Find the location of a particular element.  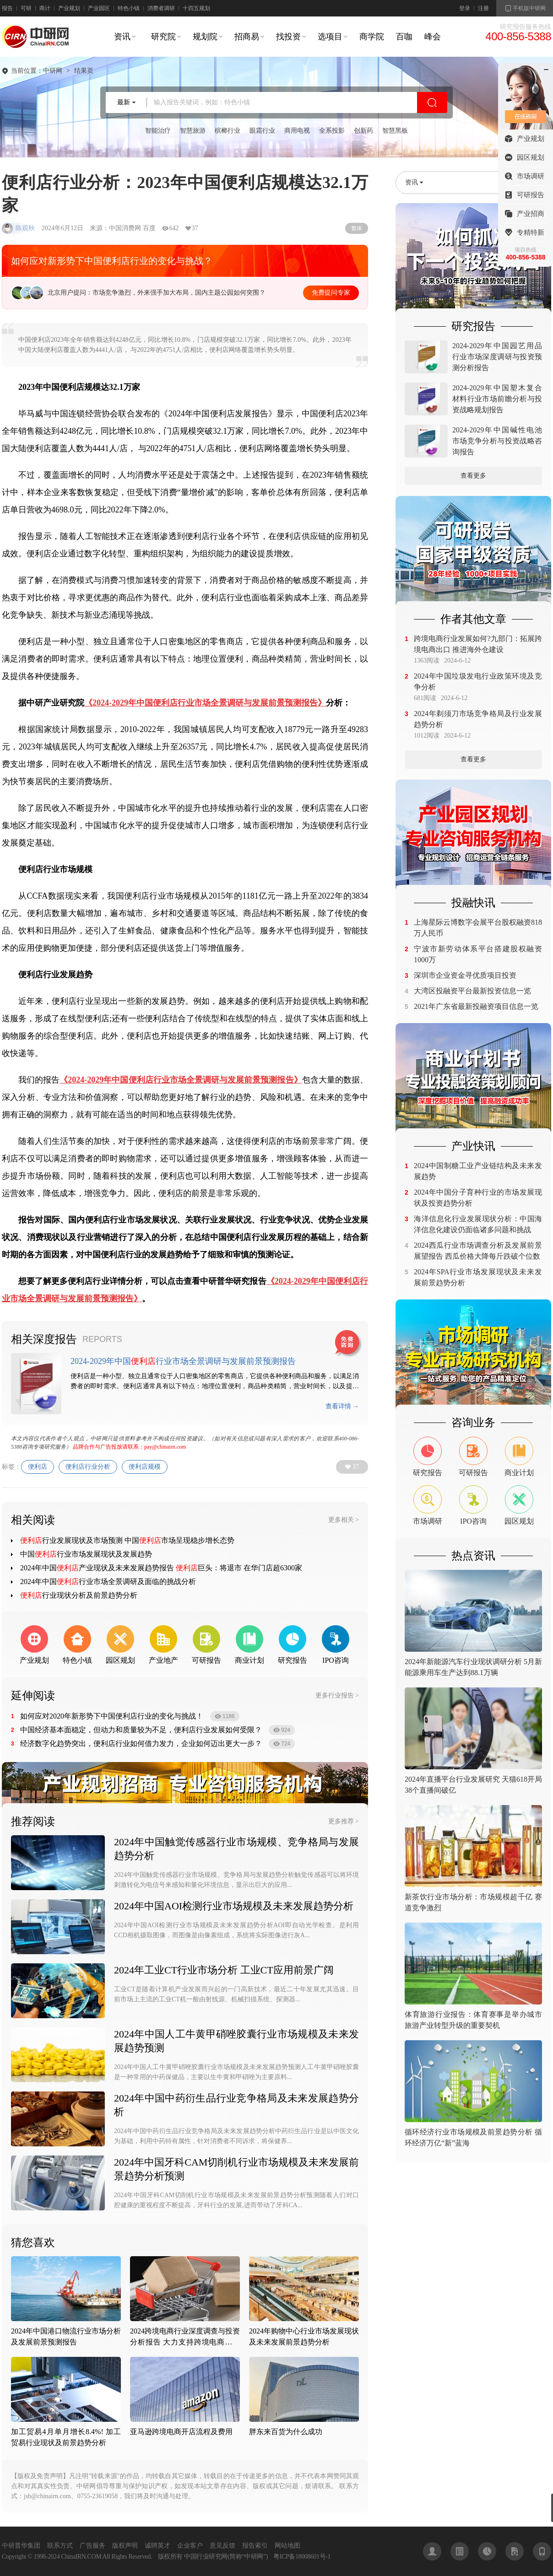

中研网 is located at coordinates (52, 71).